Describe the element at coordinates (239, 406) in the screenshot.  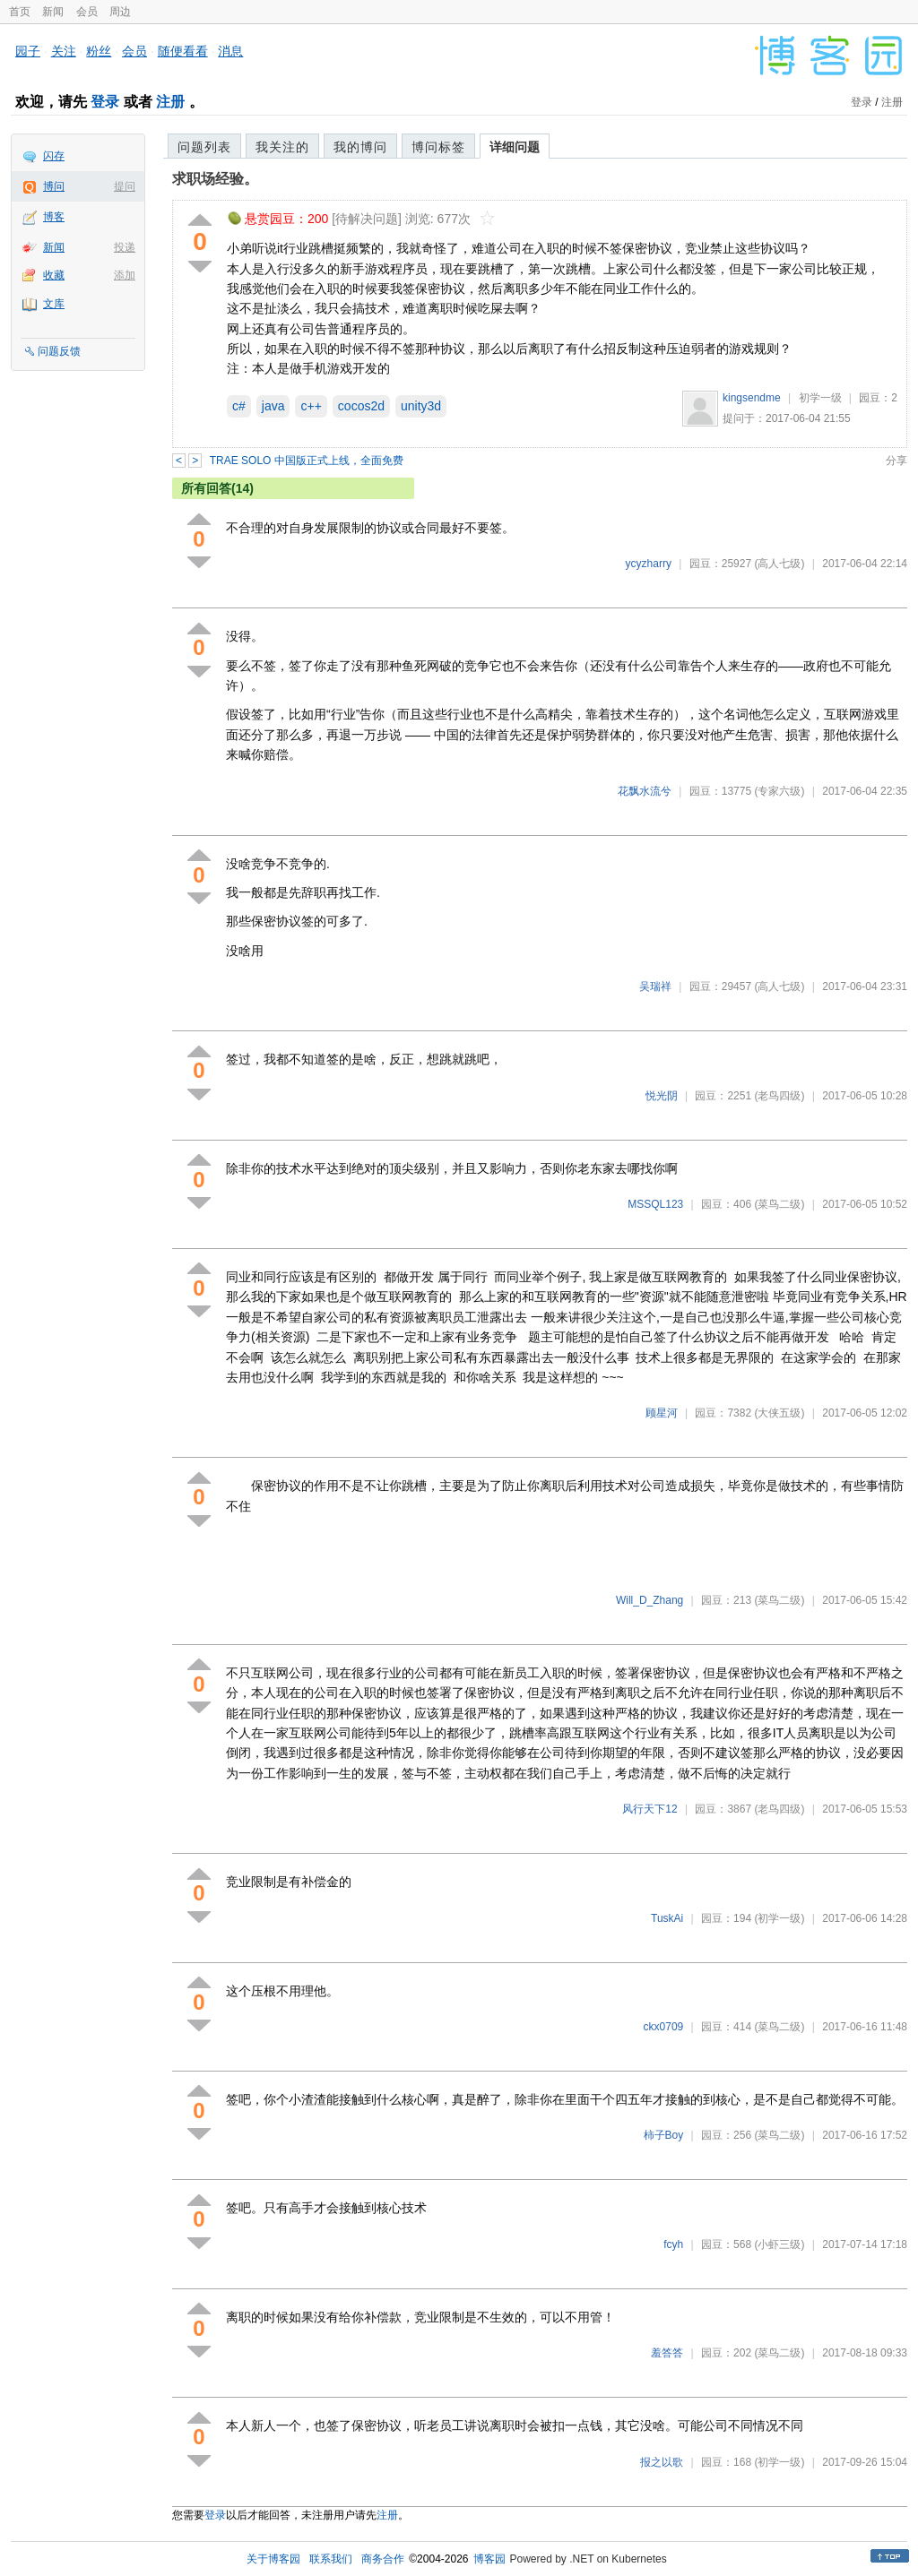
I see `c#` at that location.